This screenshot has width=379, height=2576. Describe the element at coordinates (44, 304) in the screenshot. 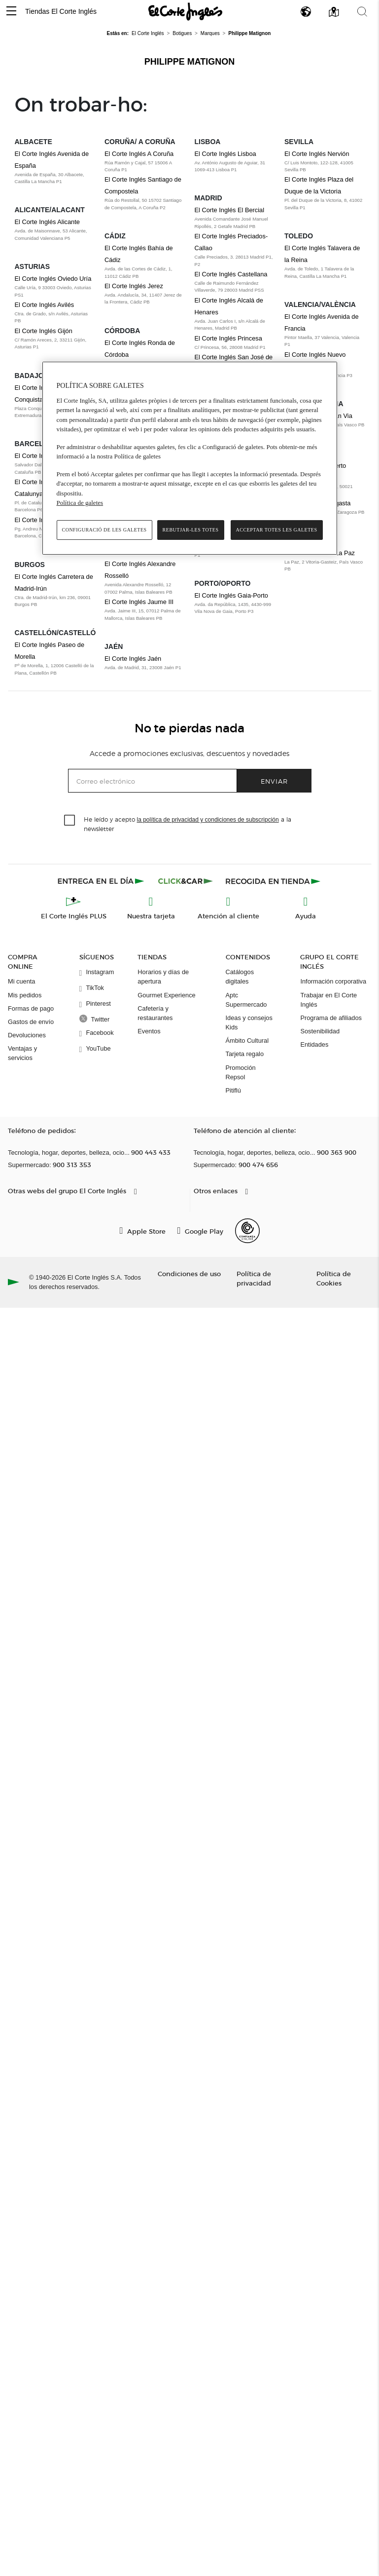

I see `El Corte Inglés Avilés` at that location.